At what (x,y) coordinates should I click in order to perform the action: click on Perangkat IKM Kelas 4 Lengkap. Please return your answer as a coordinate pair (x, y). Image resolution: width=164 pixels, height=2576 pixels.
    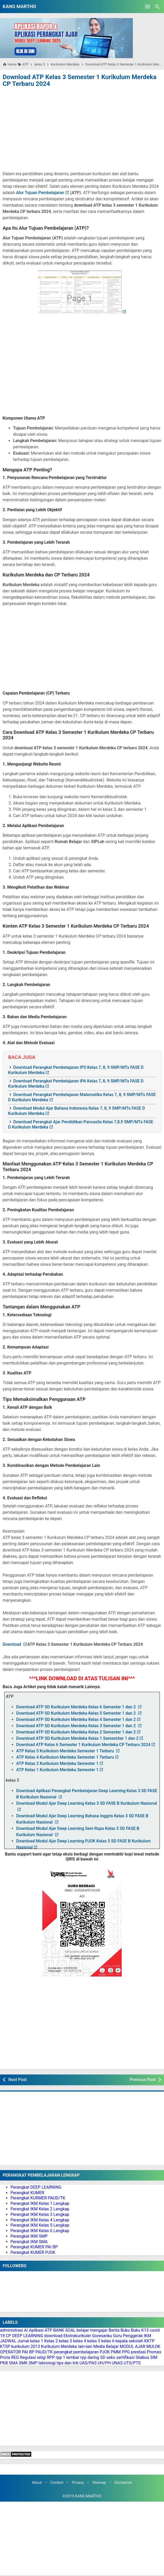
    Looking at the image, I should click on (39, 2219).